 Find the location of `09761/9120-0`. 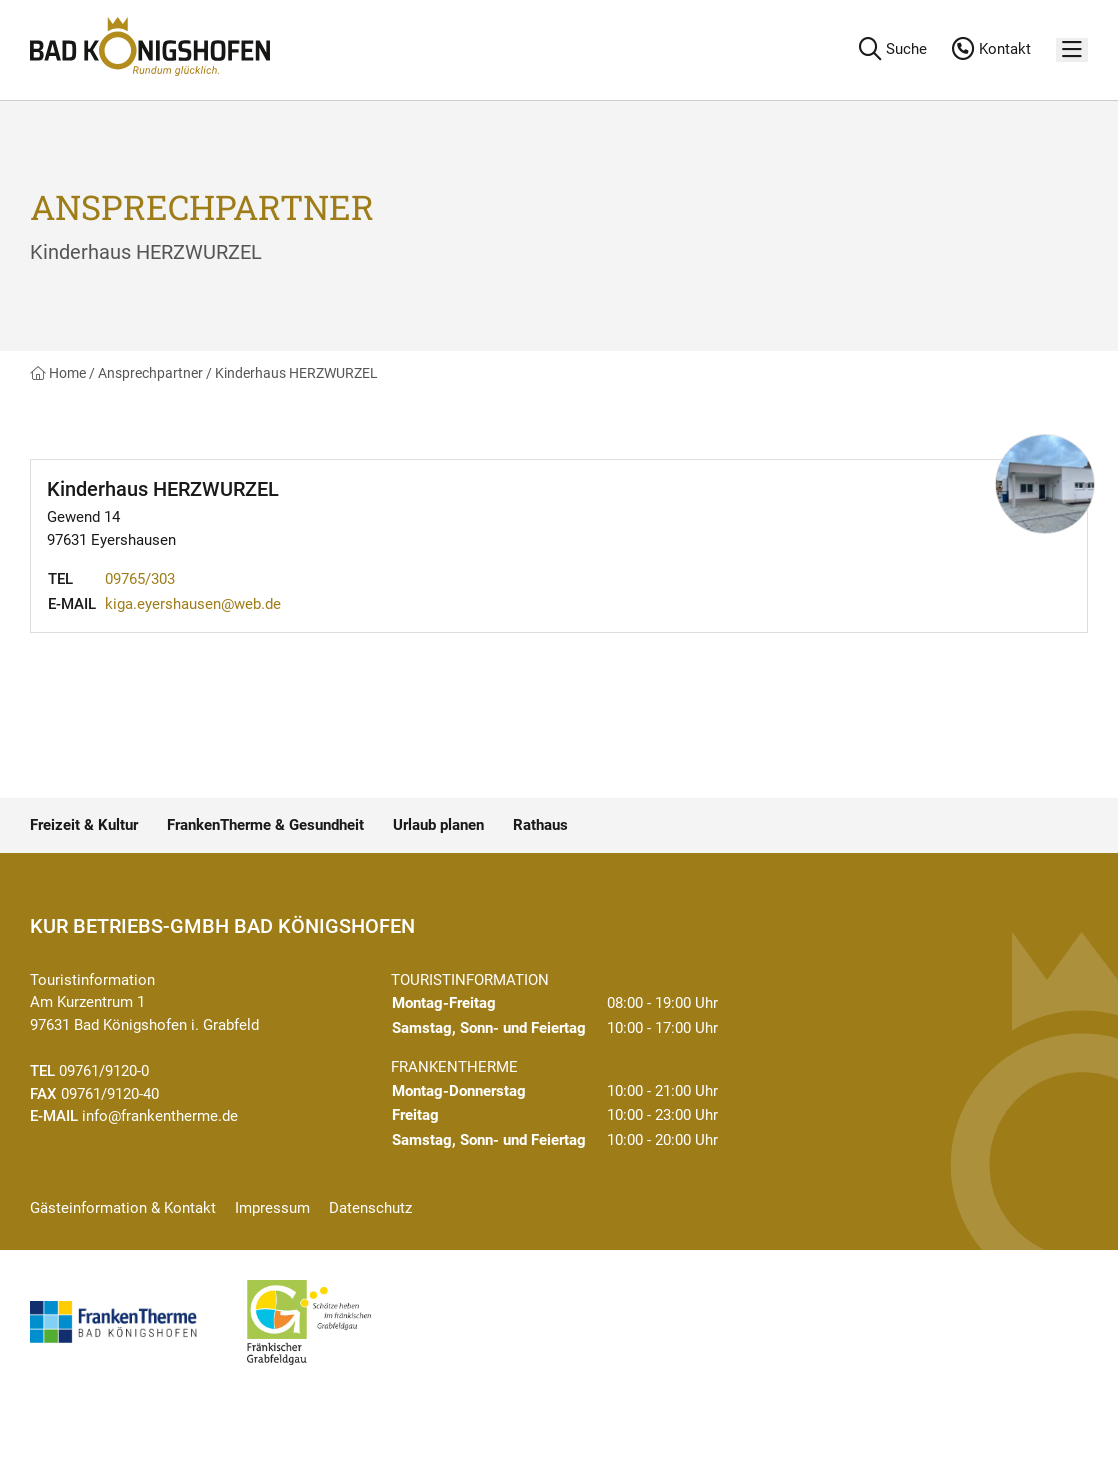

09761/9120-0 is located at coordinates (104, 1071).